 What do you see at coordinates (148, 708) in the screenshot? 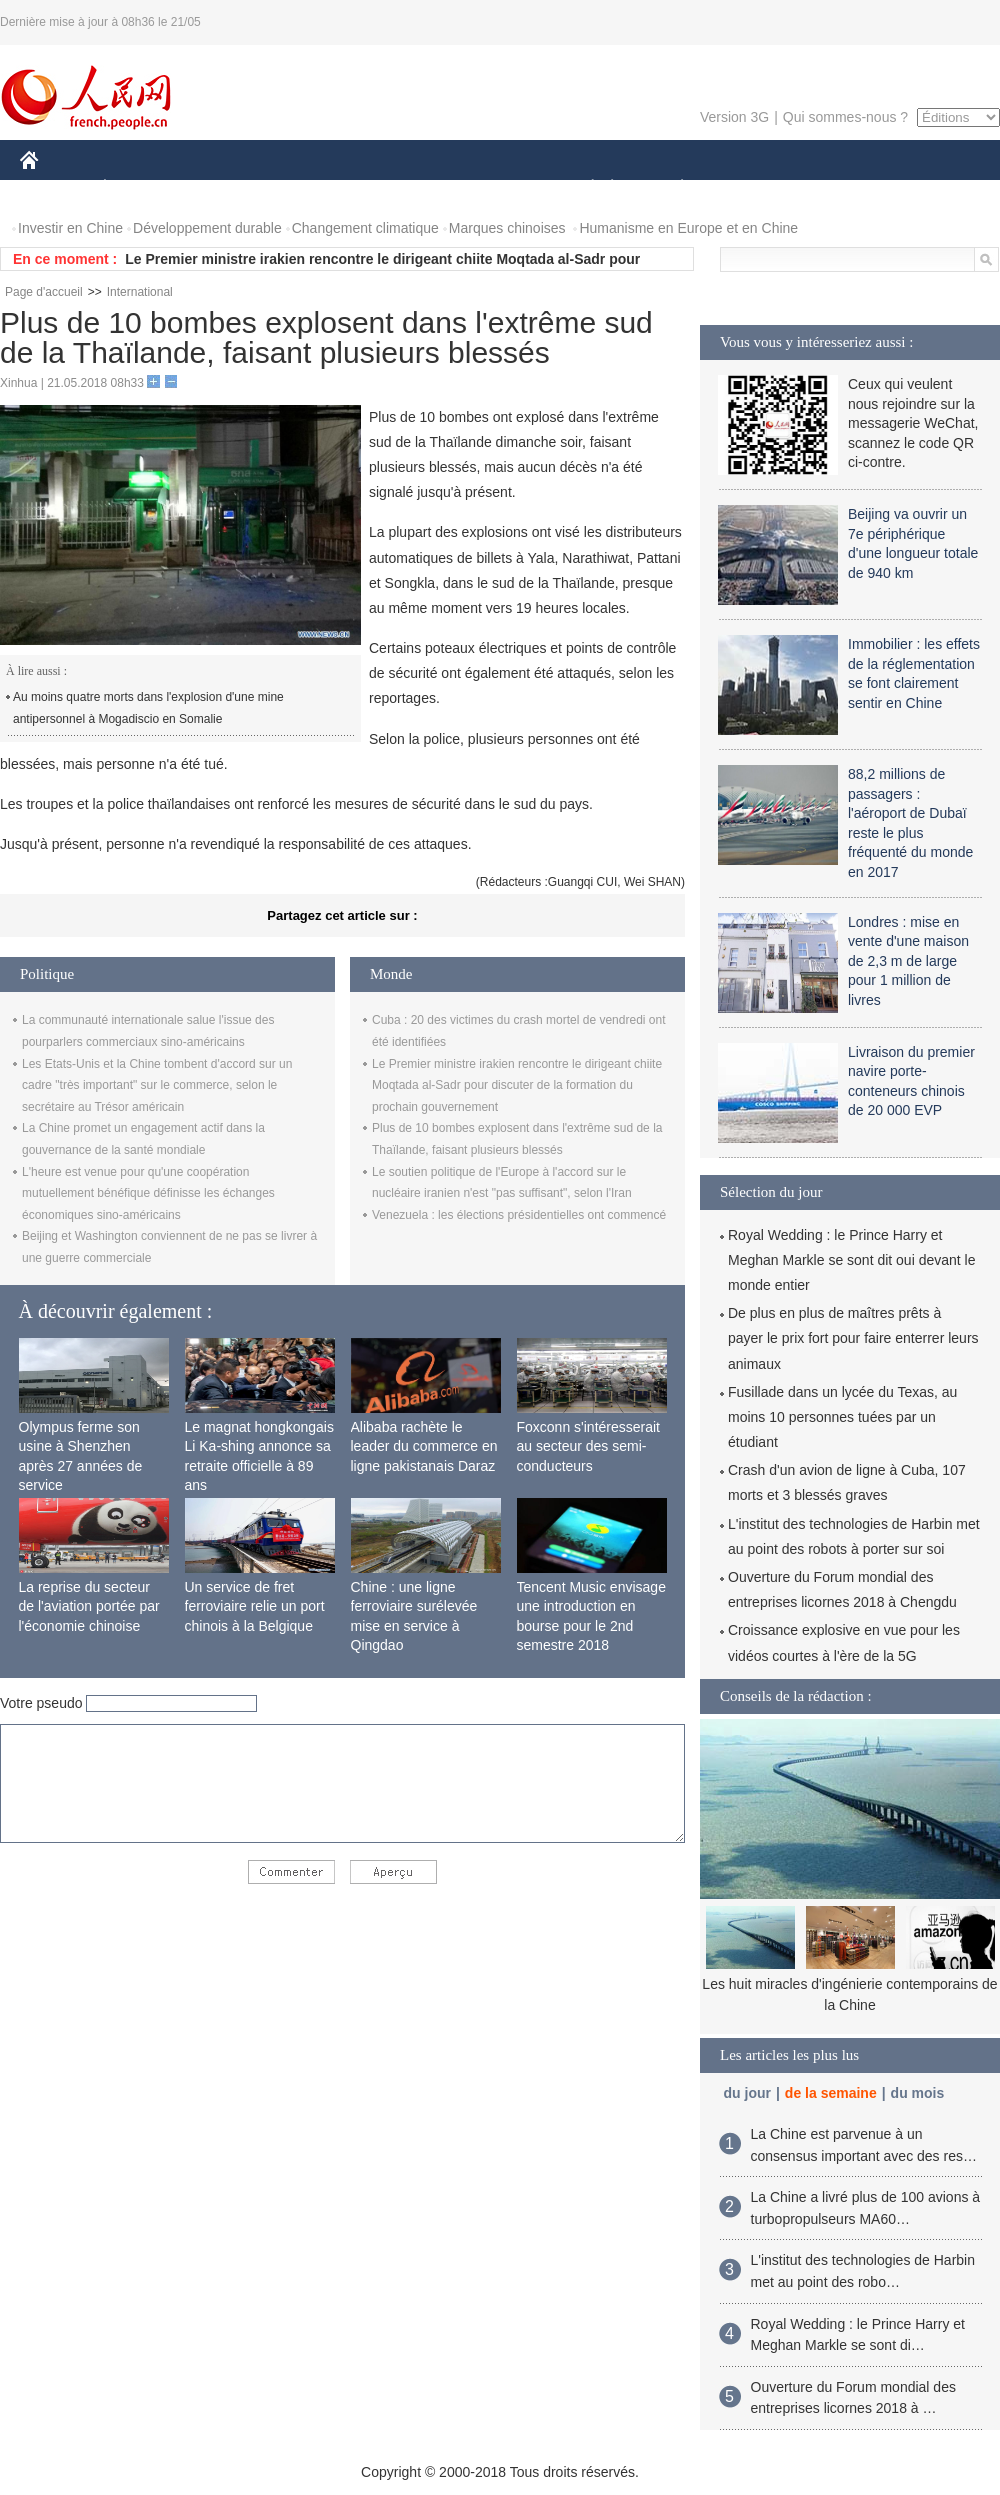
I see `Au moins quatre morts dans l'explosion d'une mine antipersonnel à Mogadiscio en Somalie` at bounding box center [148, 708].